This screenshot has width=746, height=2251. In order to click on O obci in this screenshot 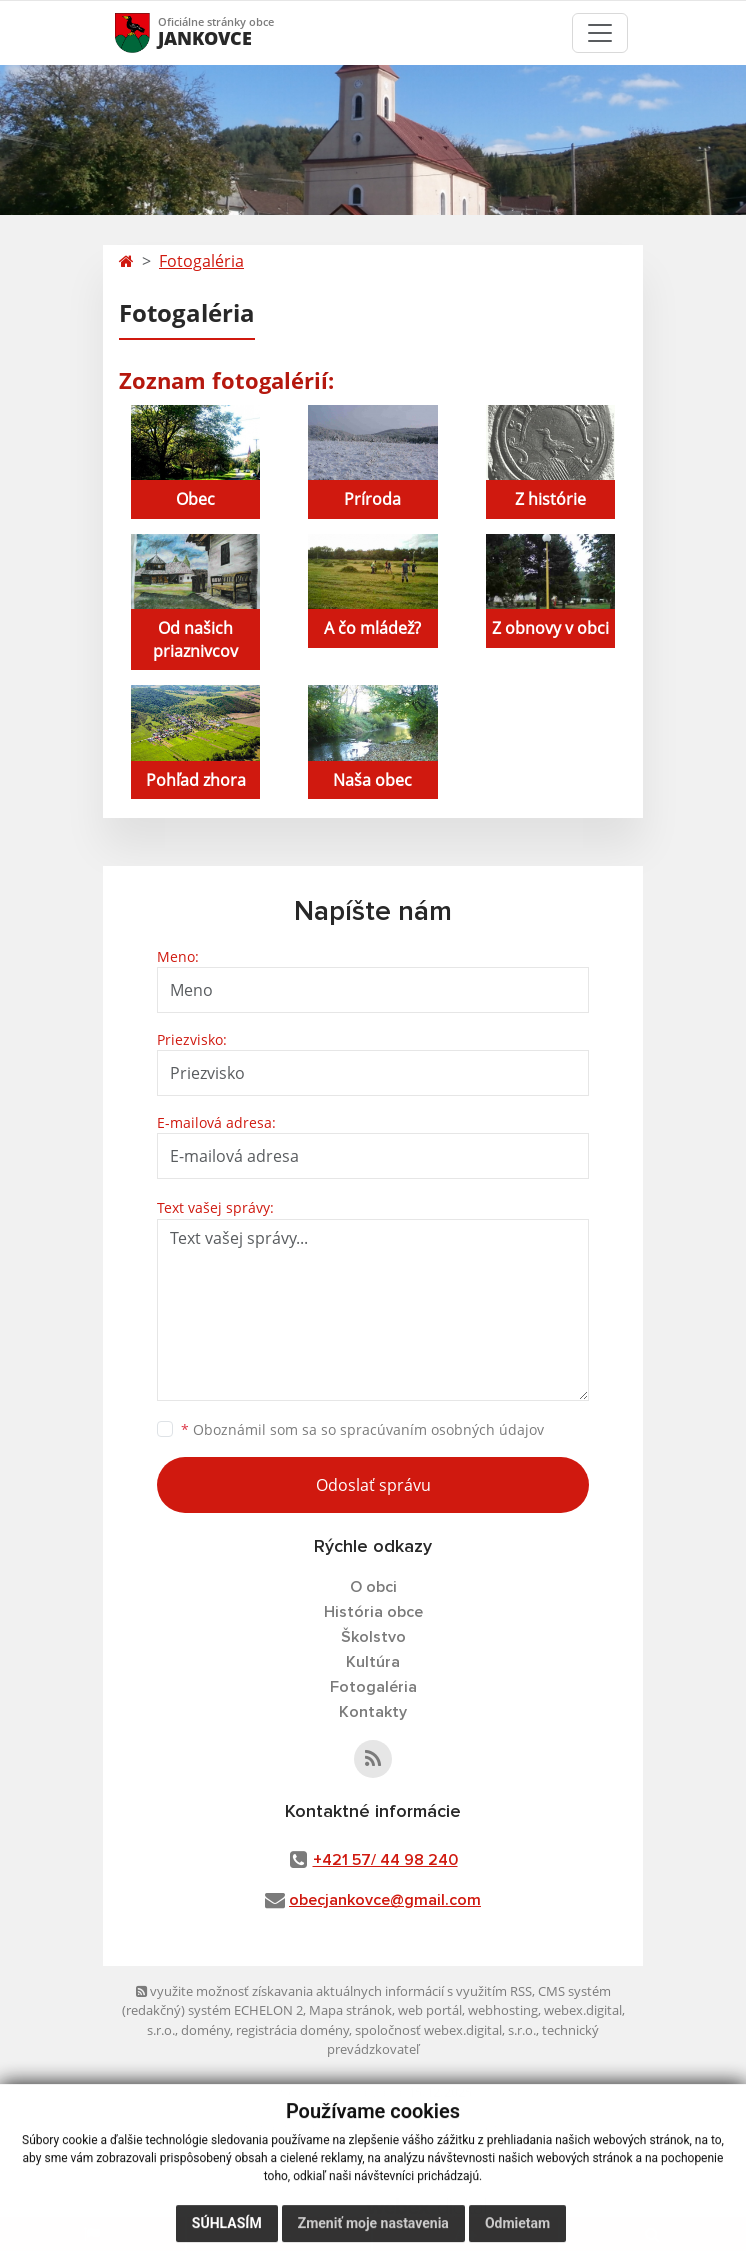, I will do `click(373, 1587)`.